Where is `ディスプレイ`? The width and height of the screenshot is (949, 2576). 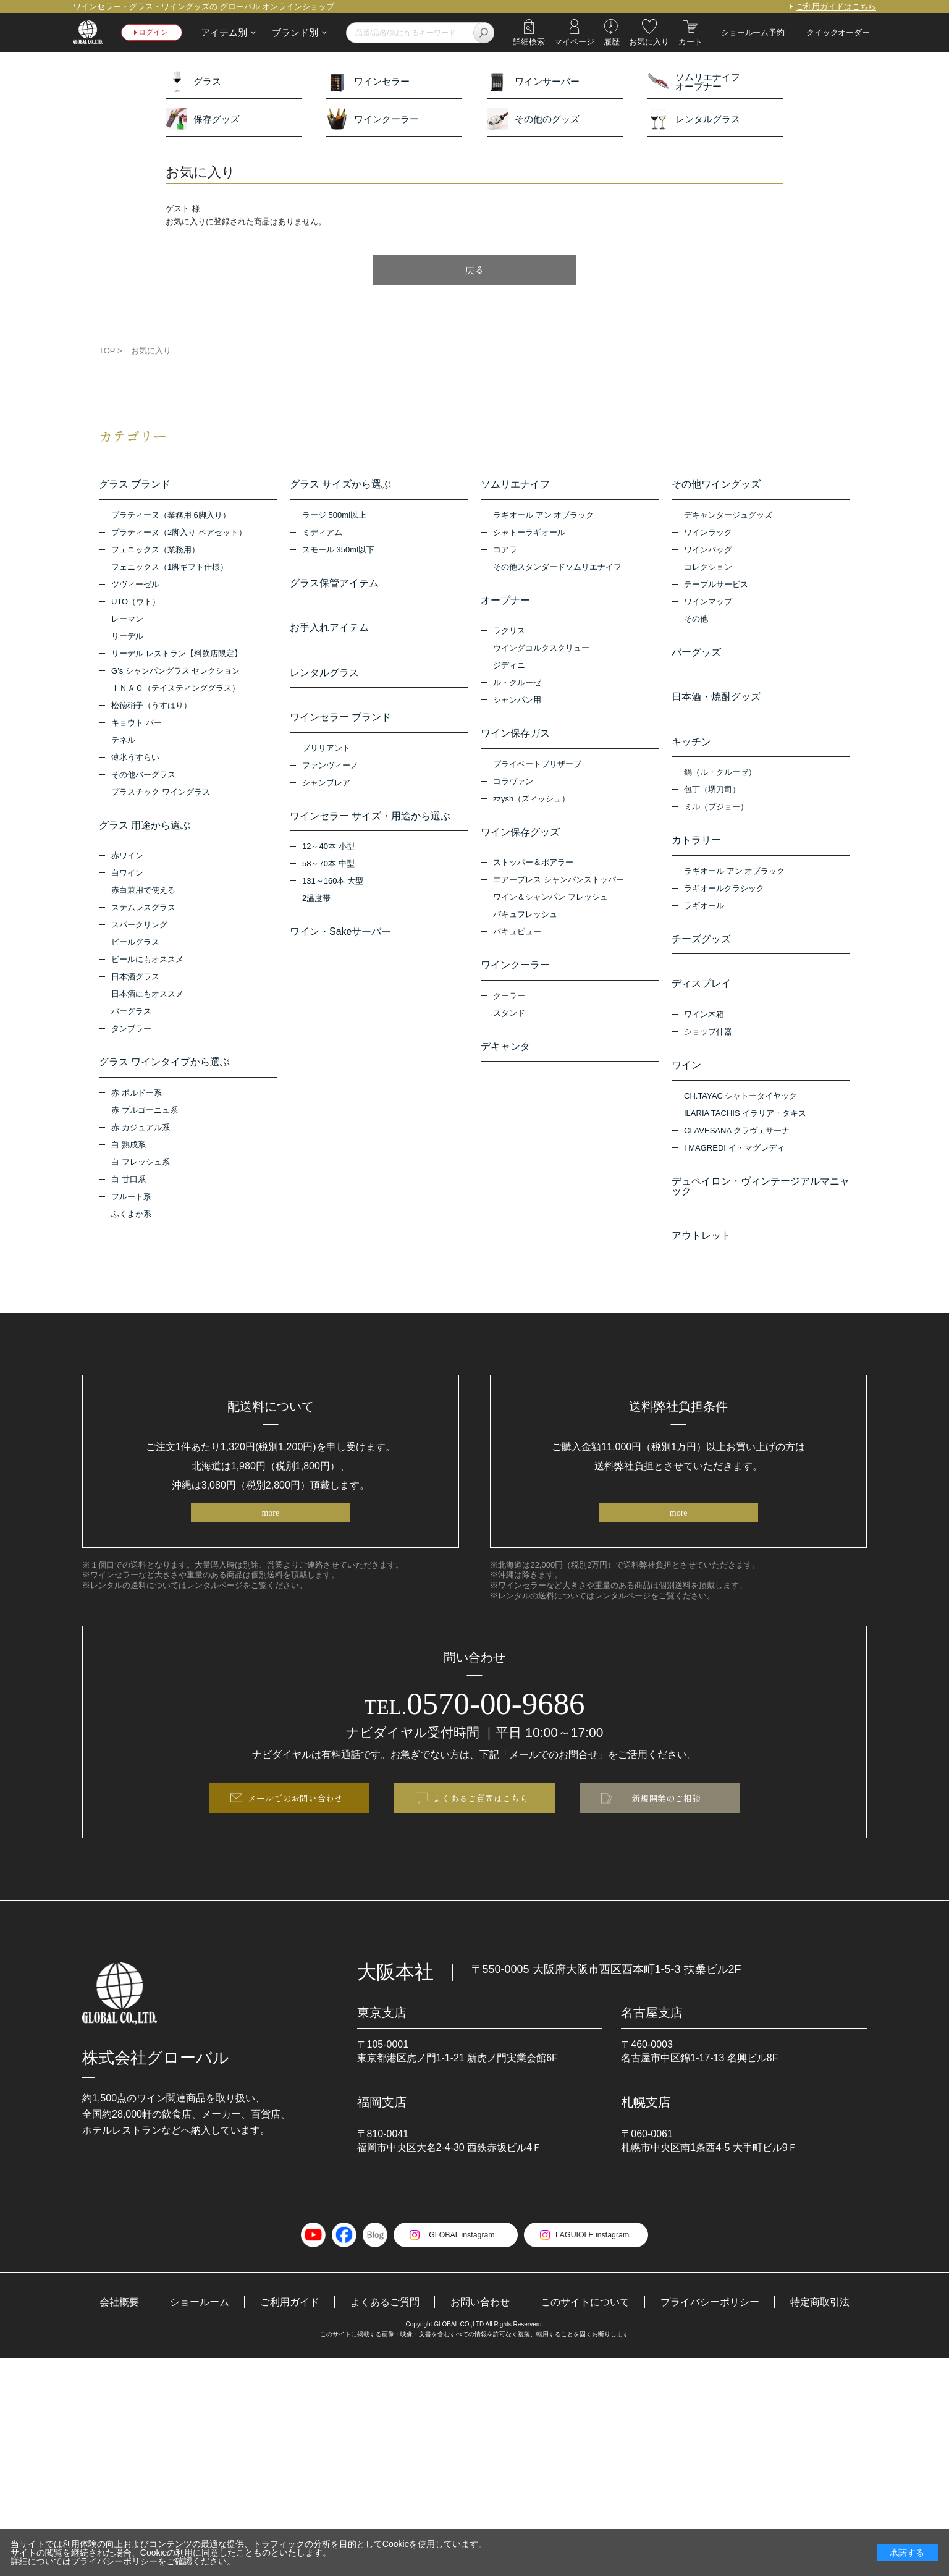
ディスプレイ is located at coordinates (701, 994).